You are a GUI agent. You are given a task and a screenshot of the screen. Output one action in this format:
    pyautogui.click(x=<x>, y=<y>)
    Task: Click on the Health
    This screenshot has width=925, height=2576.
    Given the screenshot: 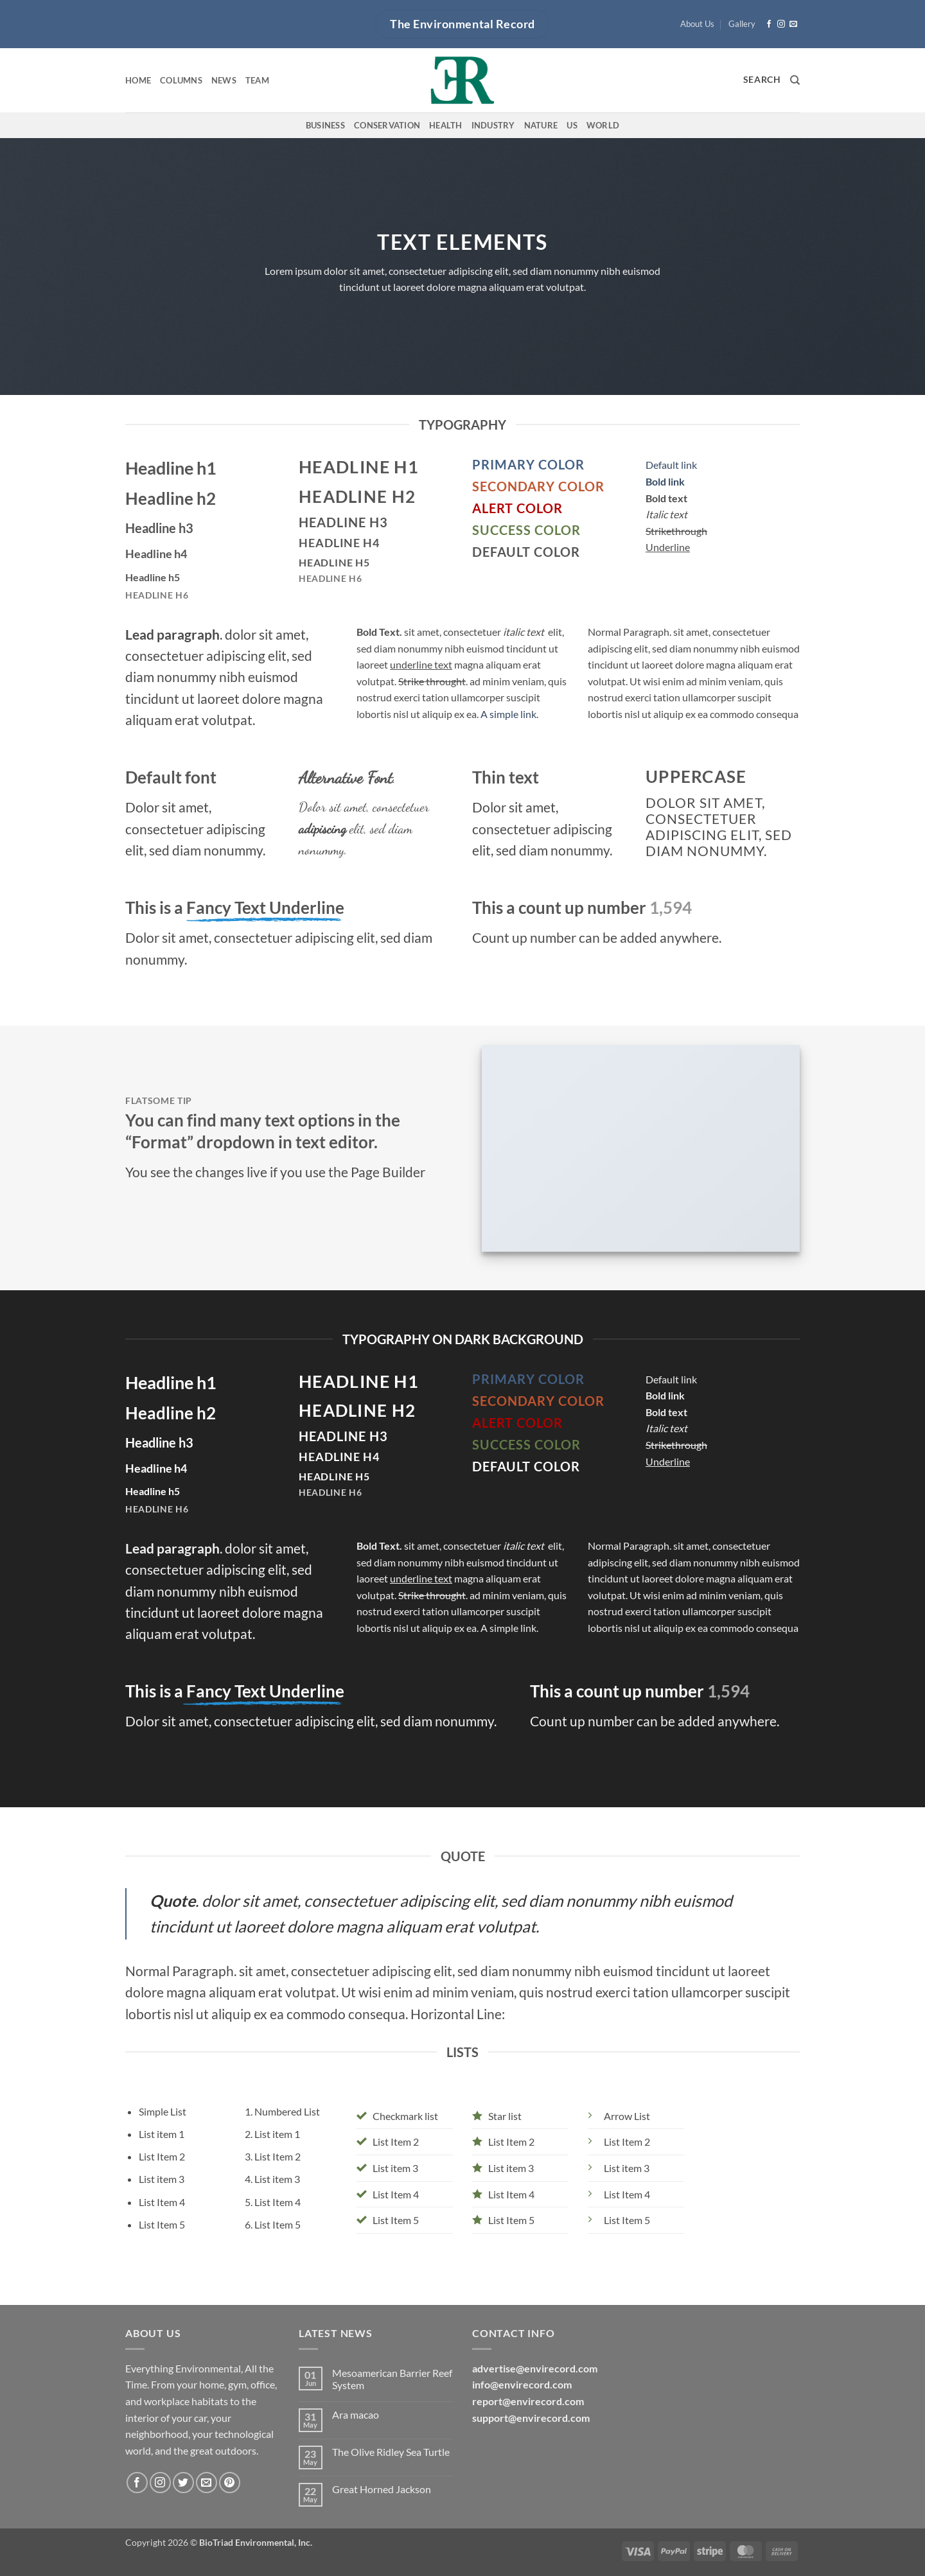 What is the action you would take?
    pyautogui.click(x=446, y=125)
    